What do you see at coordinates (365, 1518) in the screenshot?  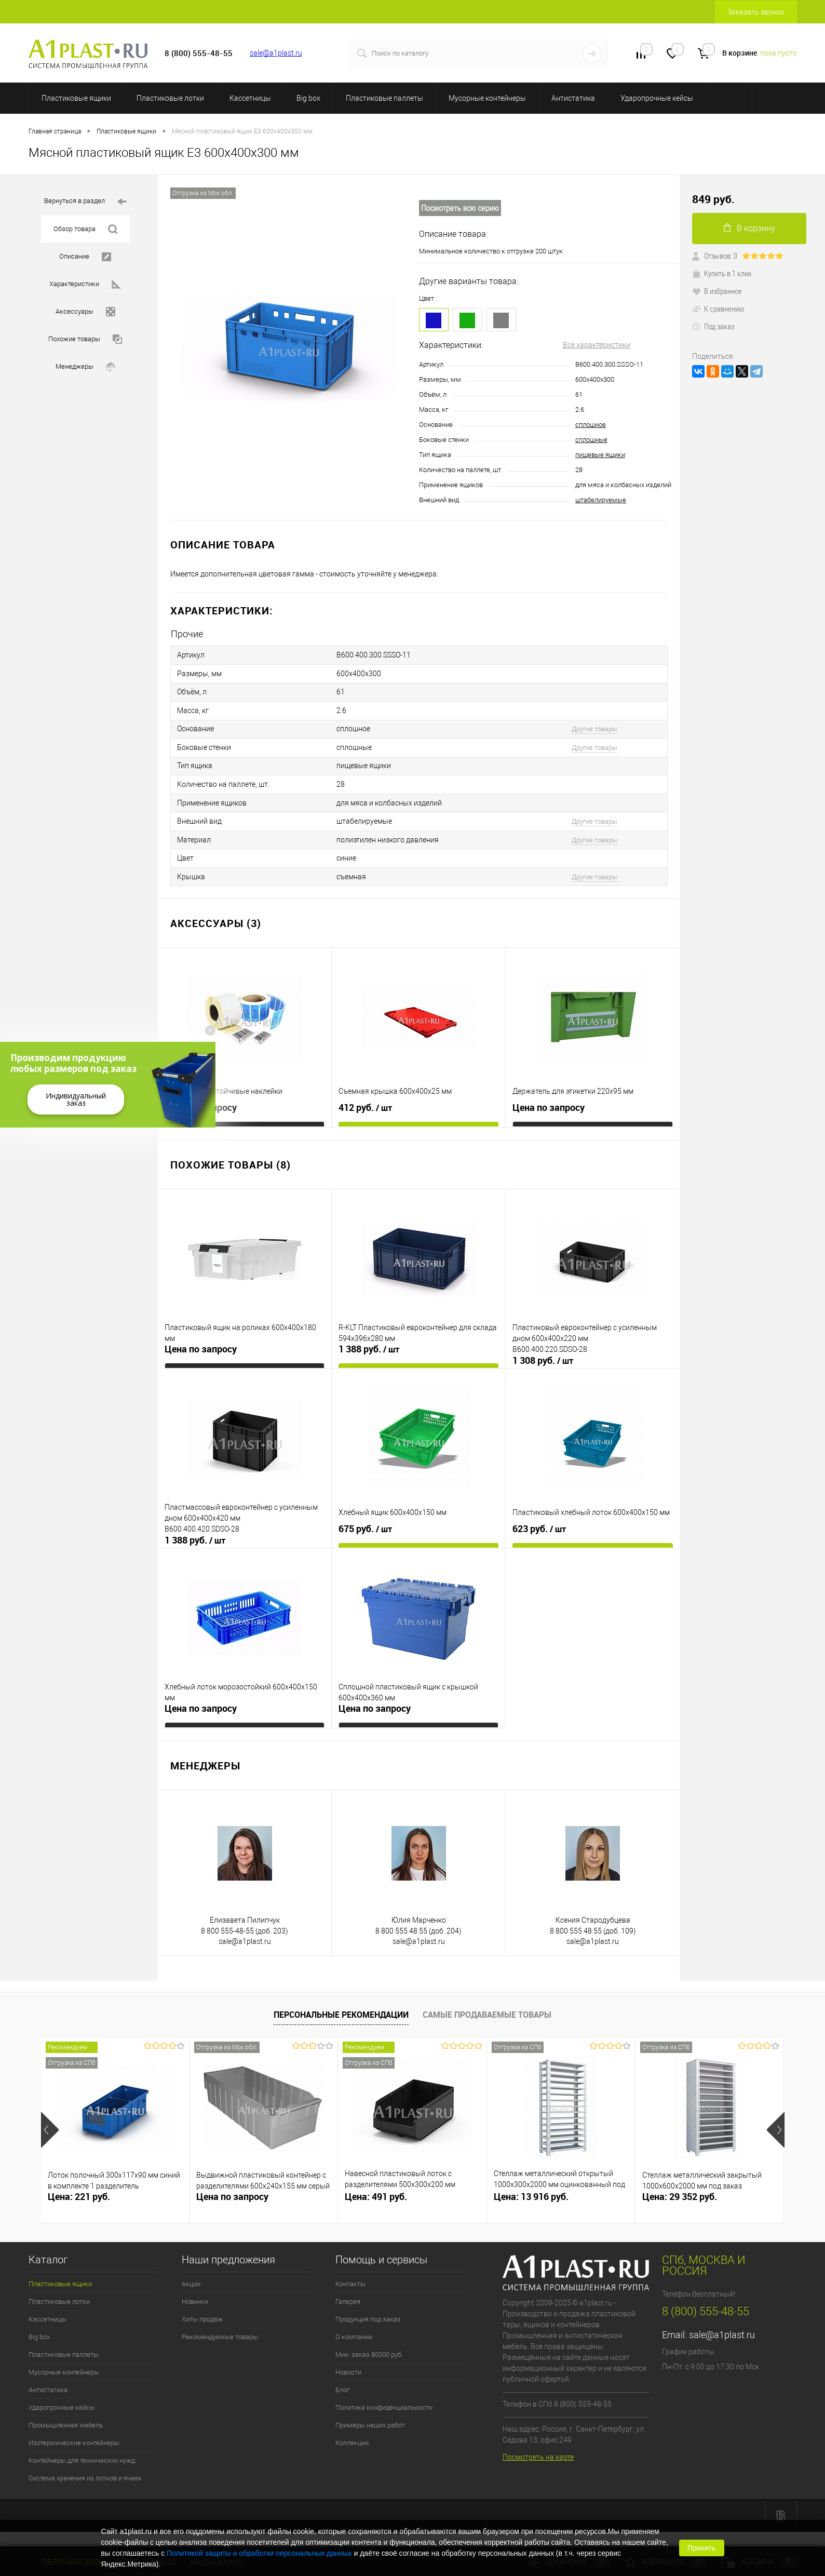 I see `675 руб.` at bounding box center [365, 1518].